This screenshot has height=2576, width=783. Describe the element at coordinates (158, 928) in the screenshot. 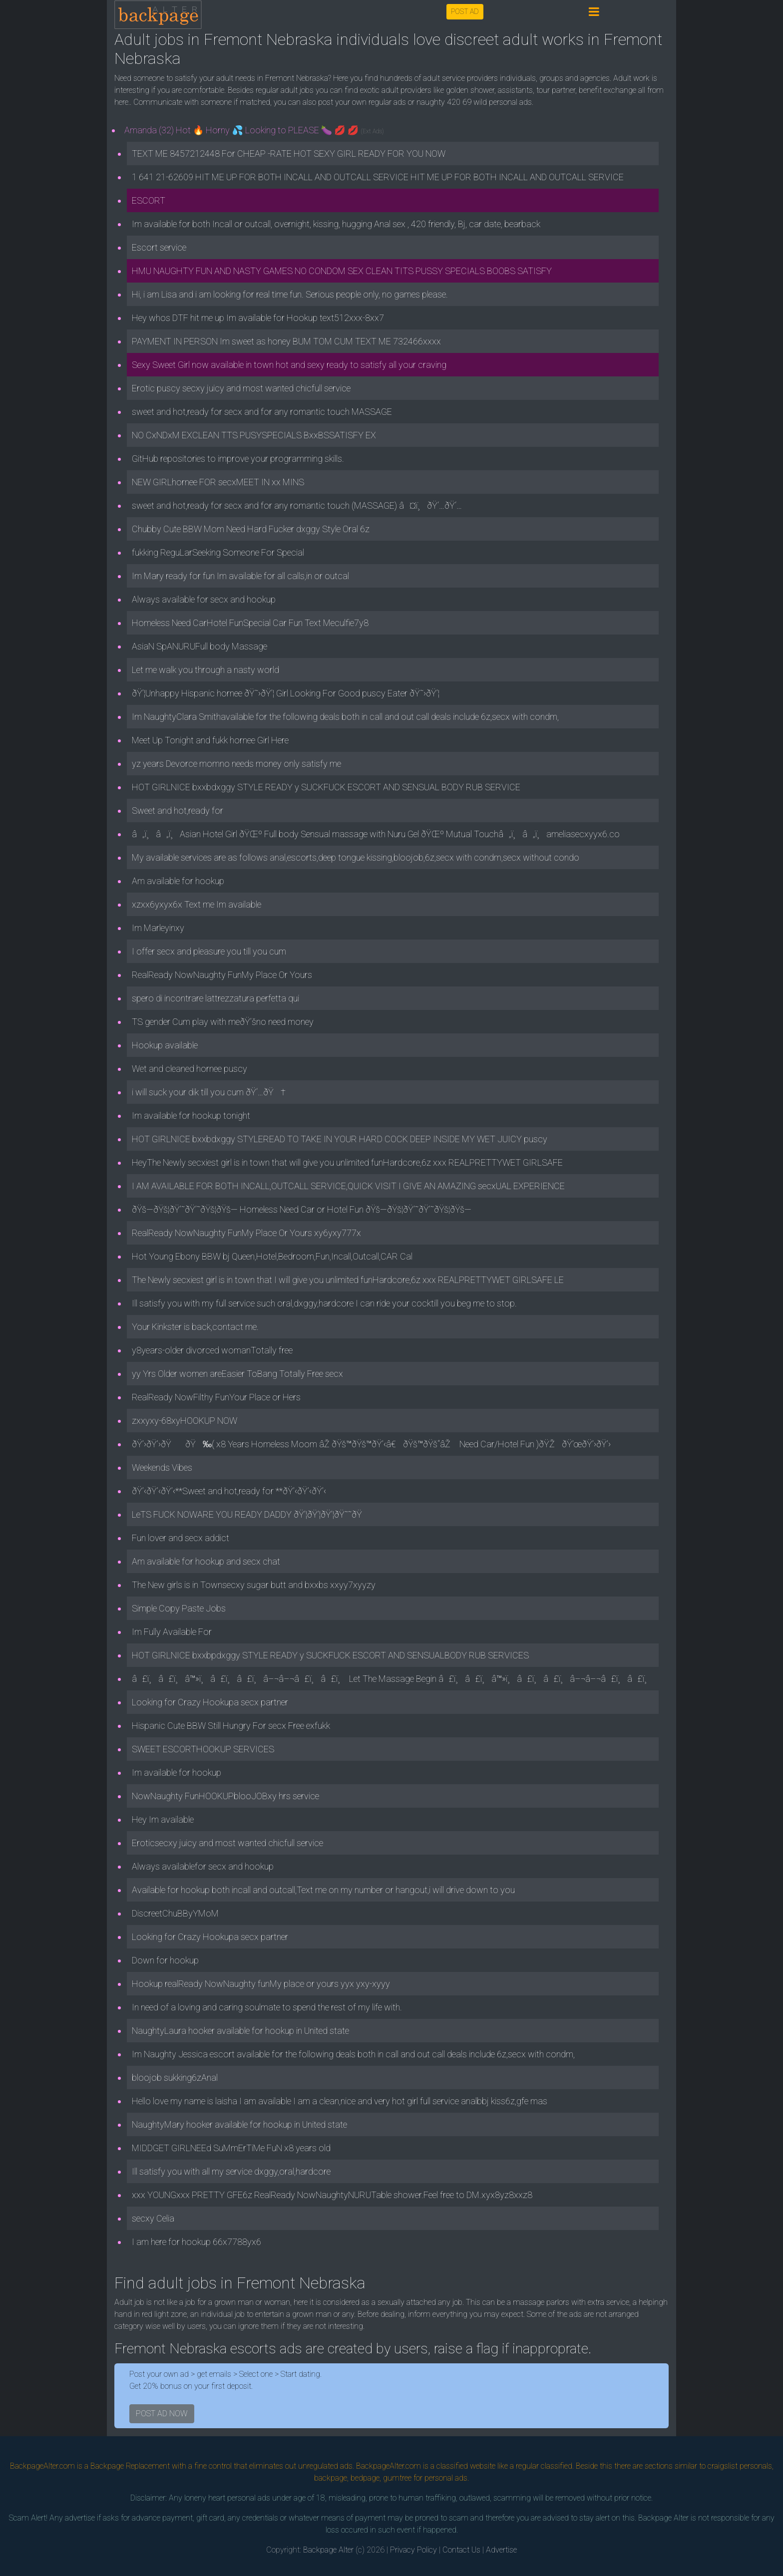

I see `Im Marleyinxy` at that location.